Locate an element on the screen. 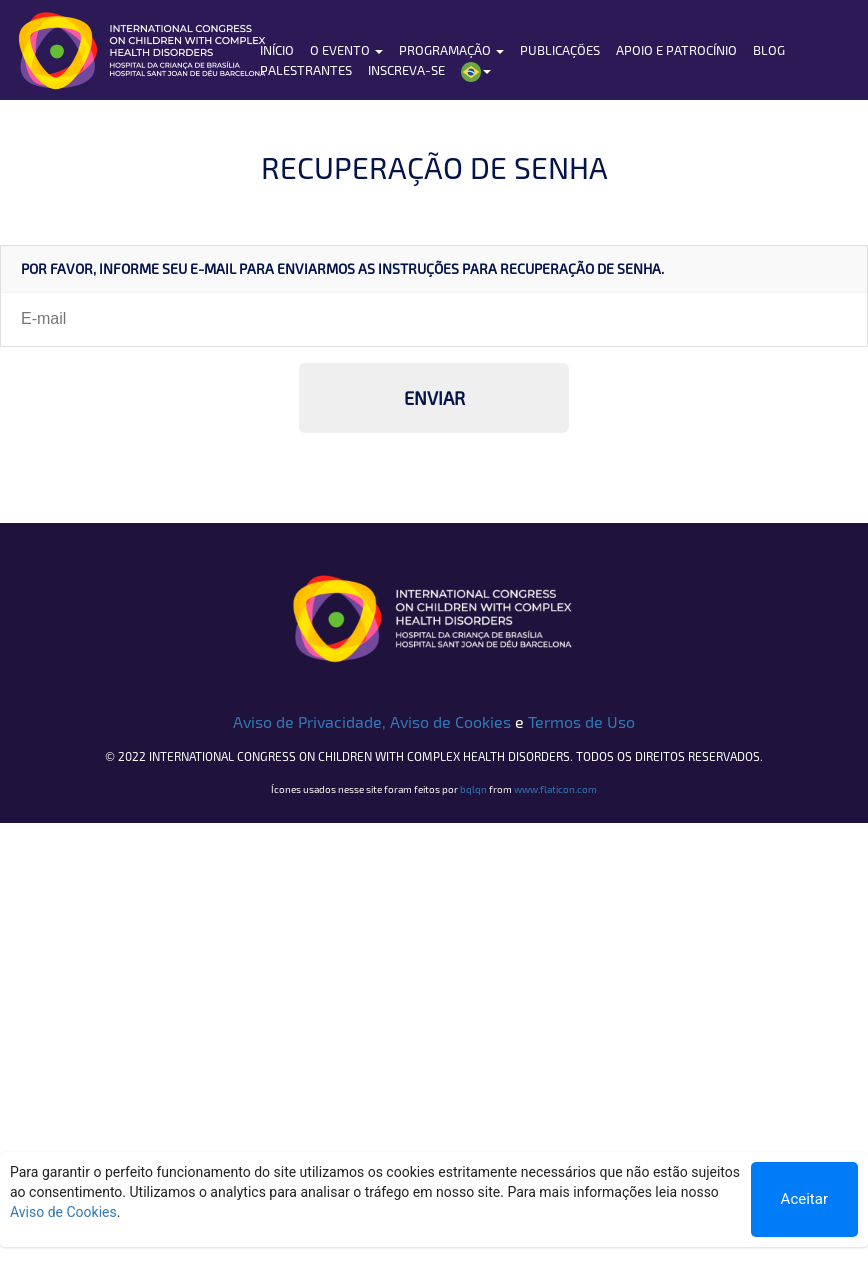  Blog is located at coordinates (769, 50).